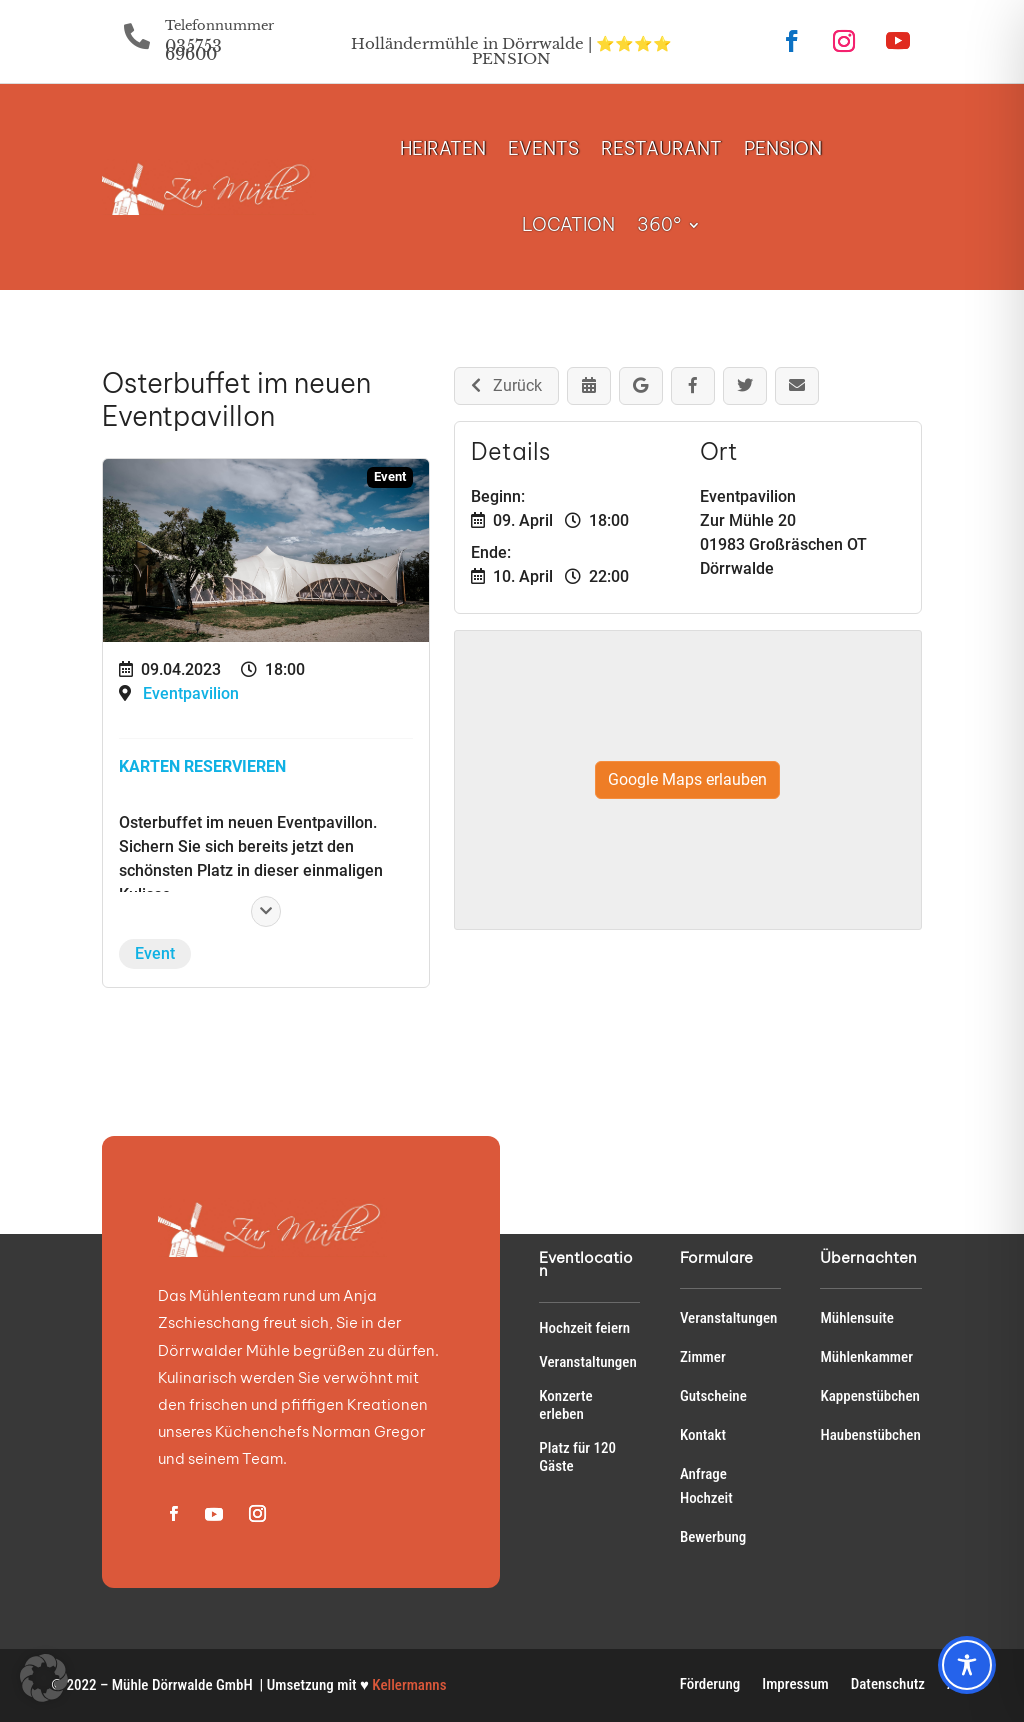 This screenshot has width=1024, height=1722. I want to click on Ende:, so click(491, 552).